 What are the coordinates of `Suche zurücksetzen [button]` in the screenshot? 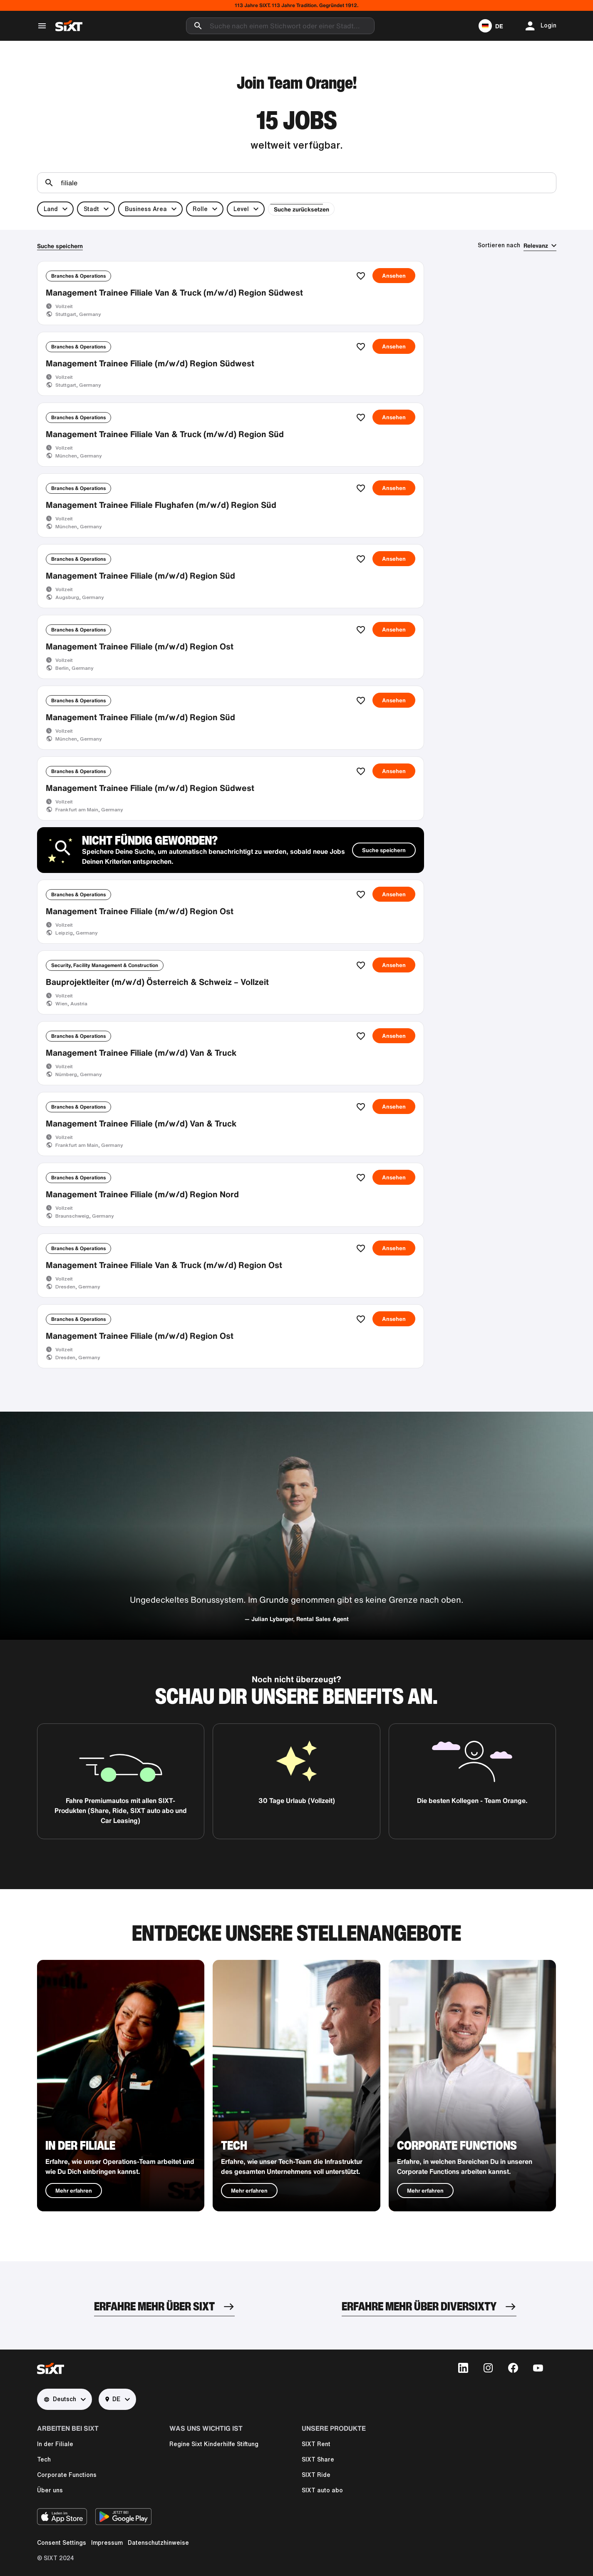 It's located at (299, 209).